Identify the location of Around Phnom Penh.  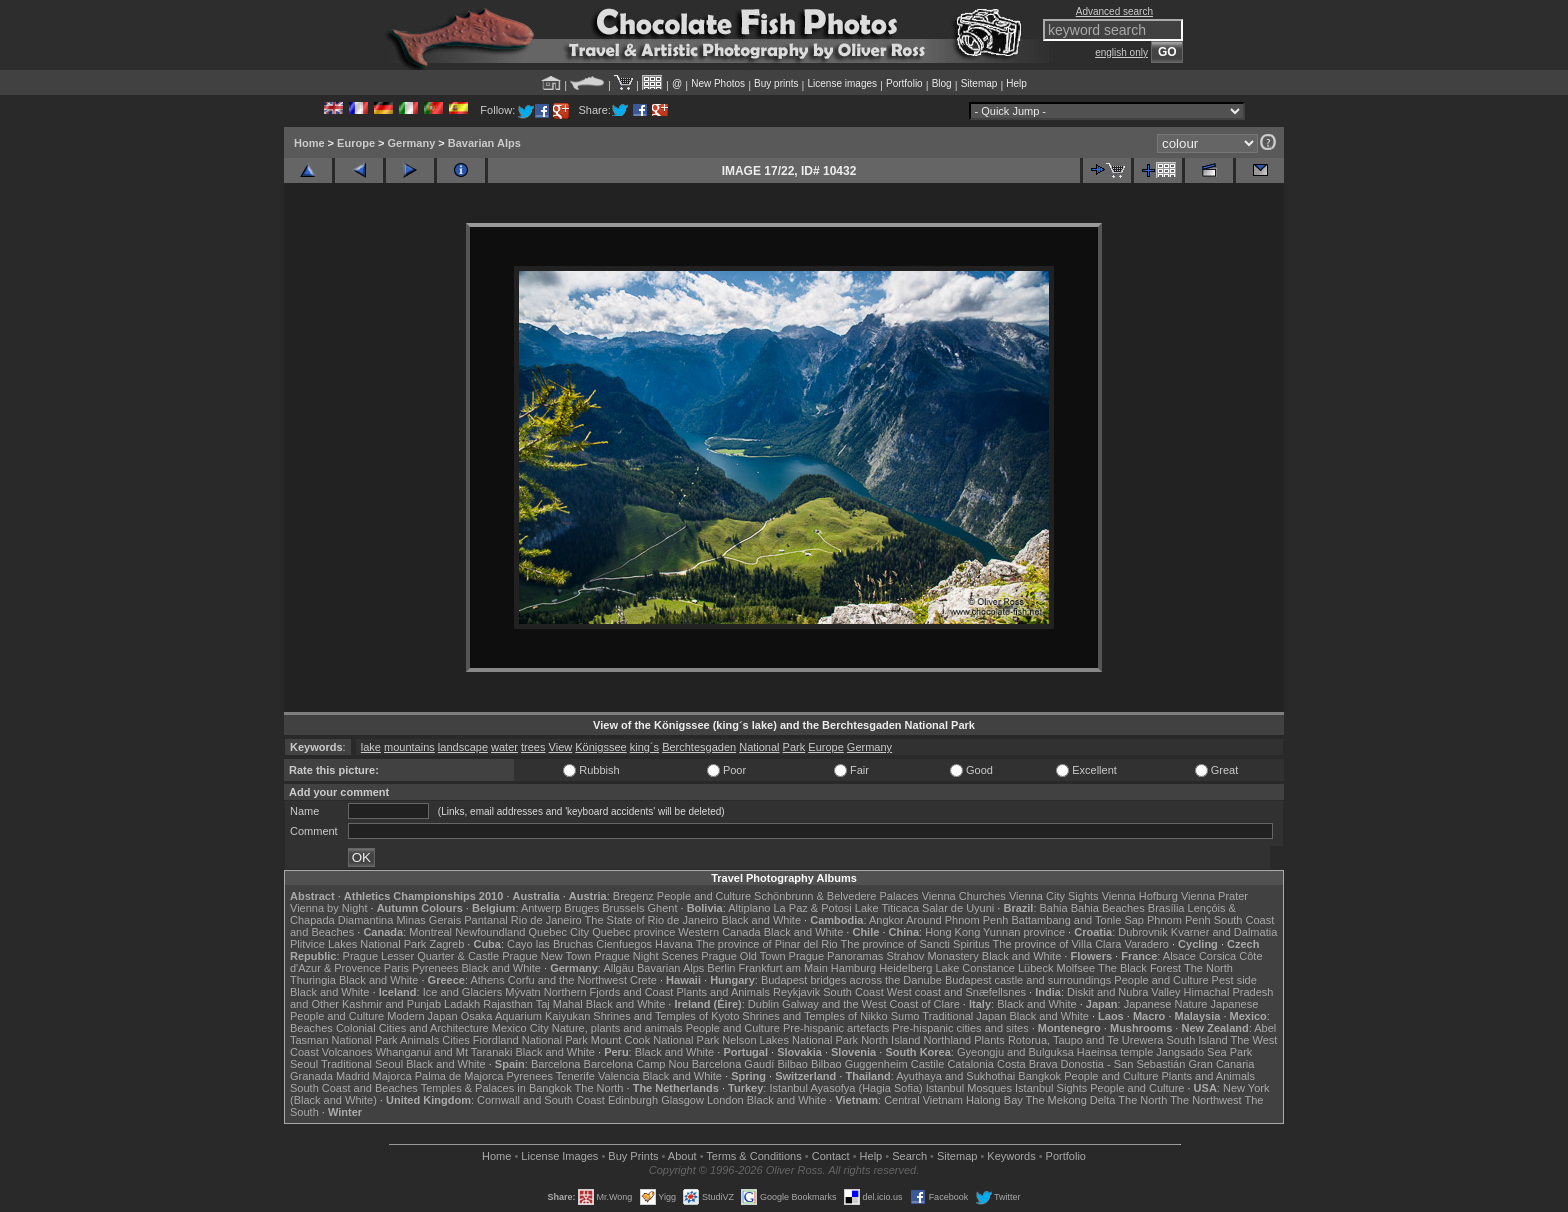
(957, 920).